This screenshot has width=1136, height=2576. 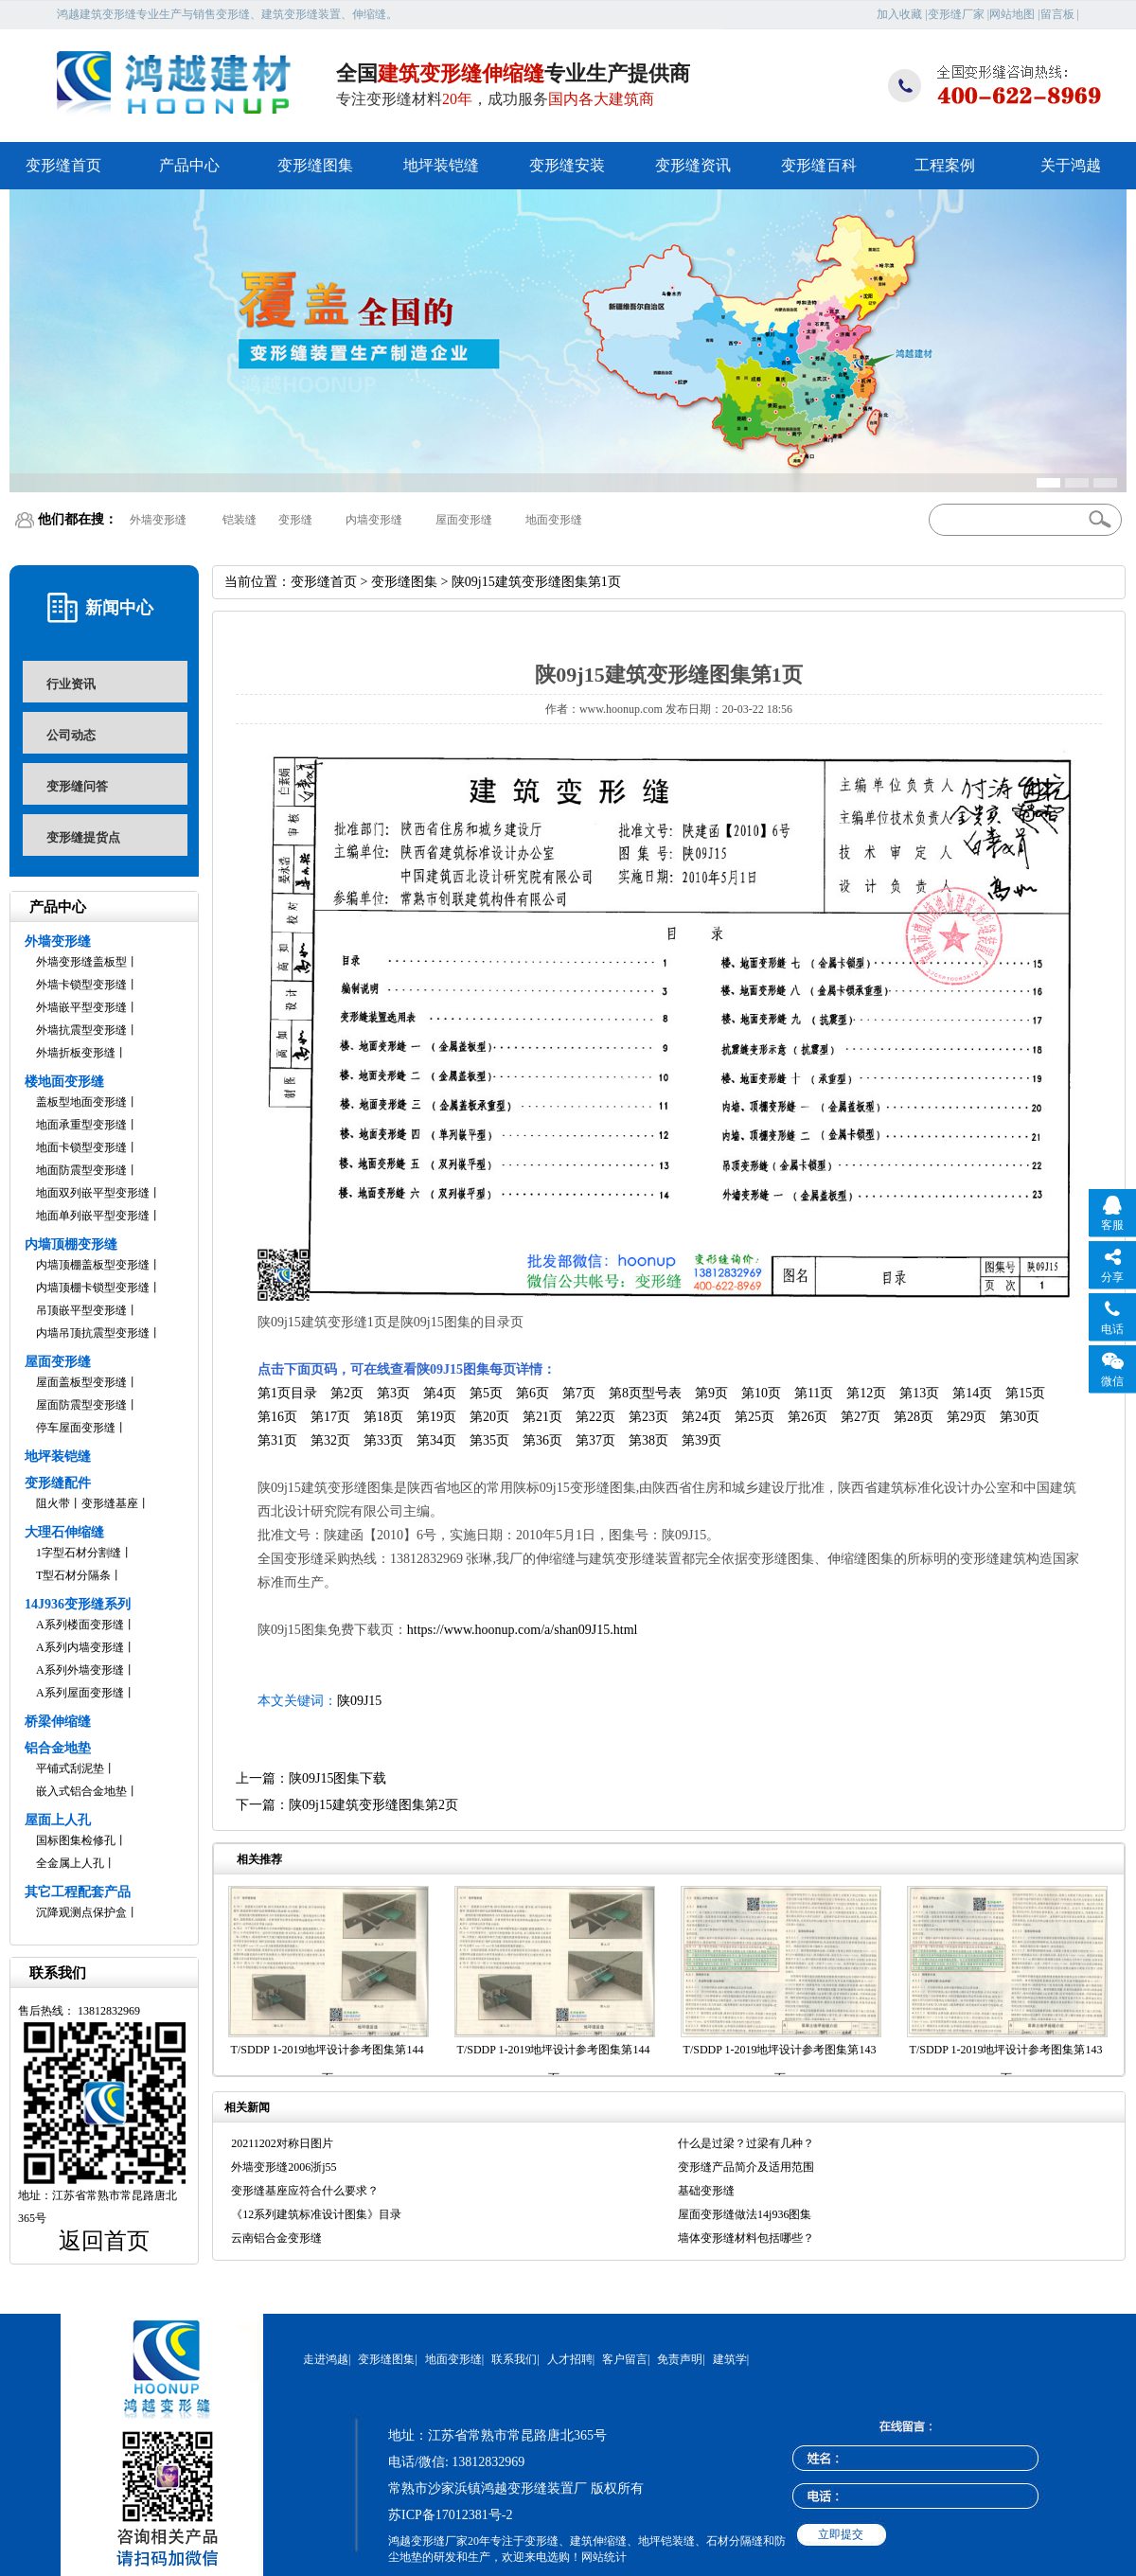 What do you see at coordinates (277, 1440) in the screenshot?
I see `第31页` at bounding box center [277, 1440].